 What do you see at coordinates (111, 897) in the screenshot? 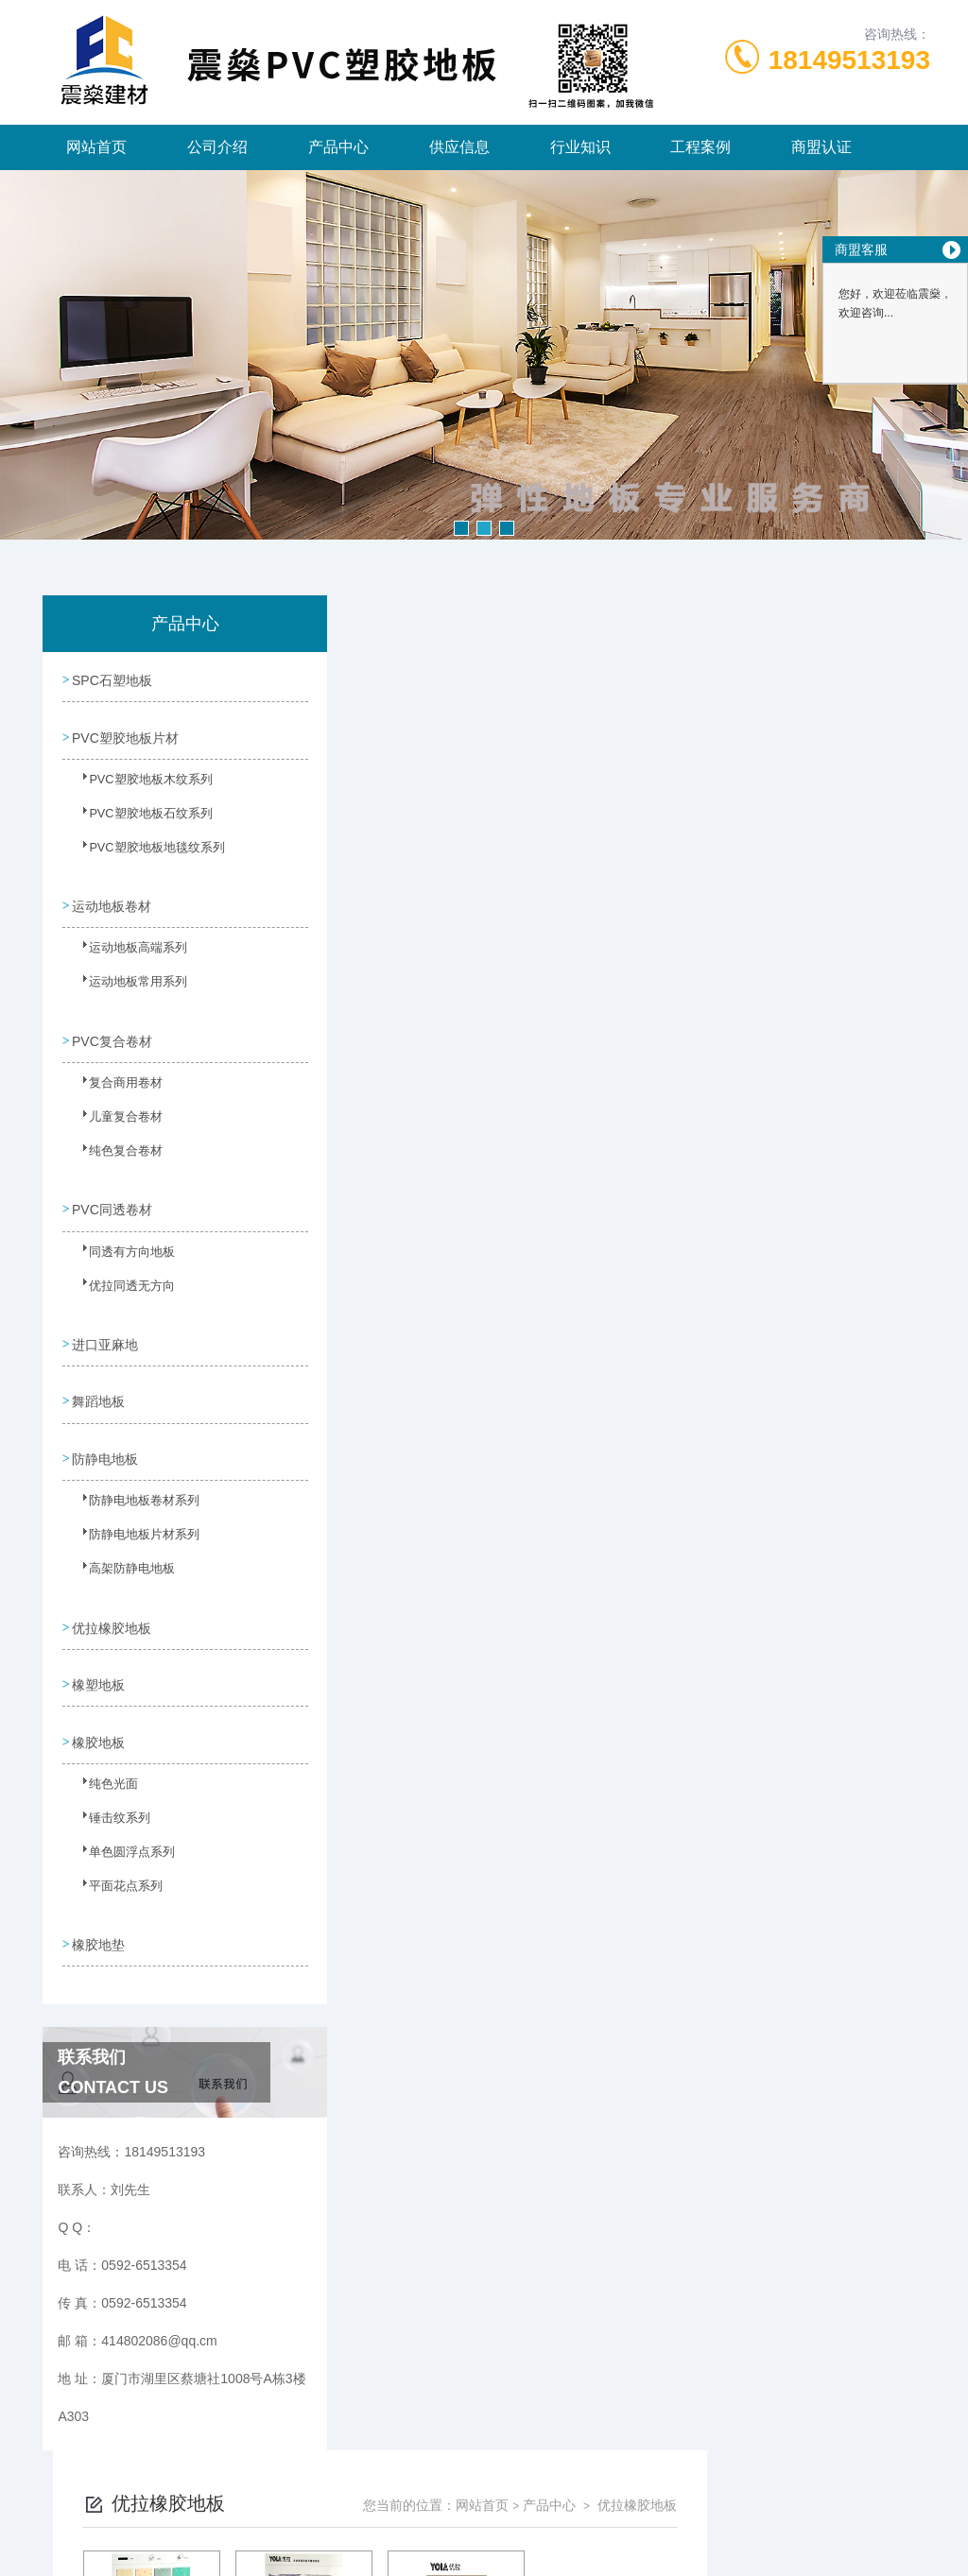
I see `运动地板卷材` at bounding box center [111, 897].